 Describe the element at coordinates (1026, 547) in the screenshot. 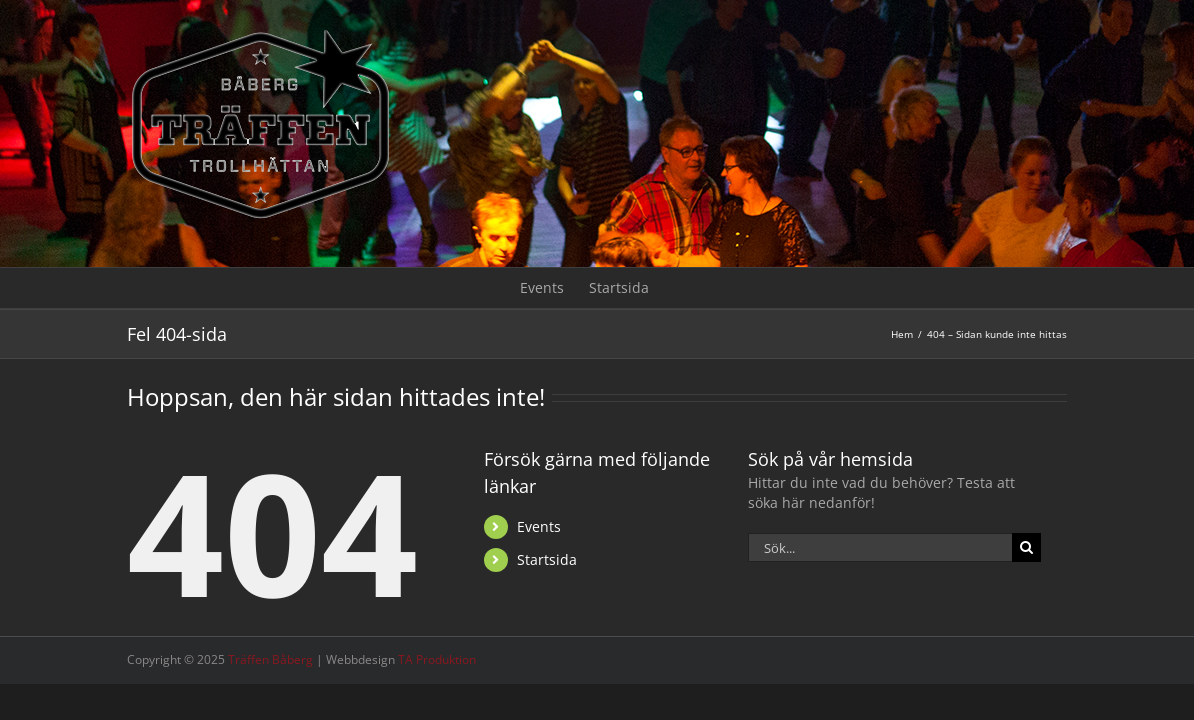

I see `[Sök]` at that location.